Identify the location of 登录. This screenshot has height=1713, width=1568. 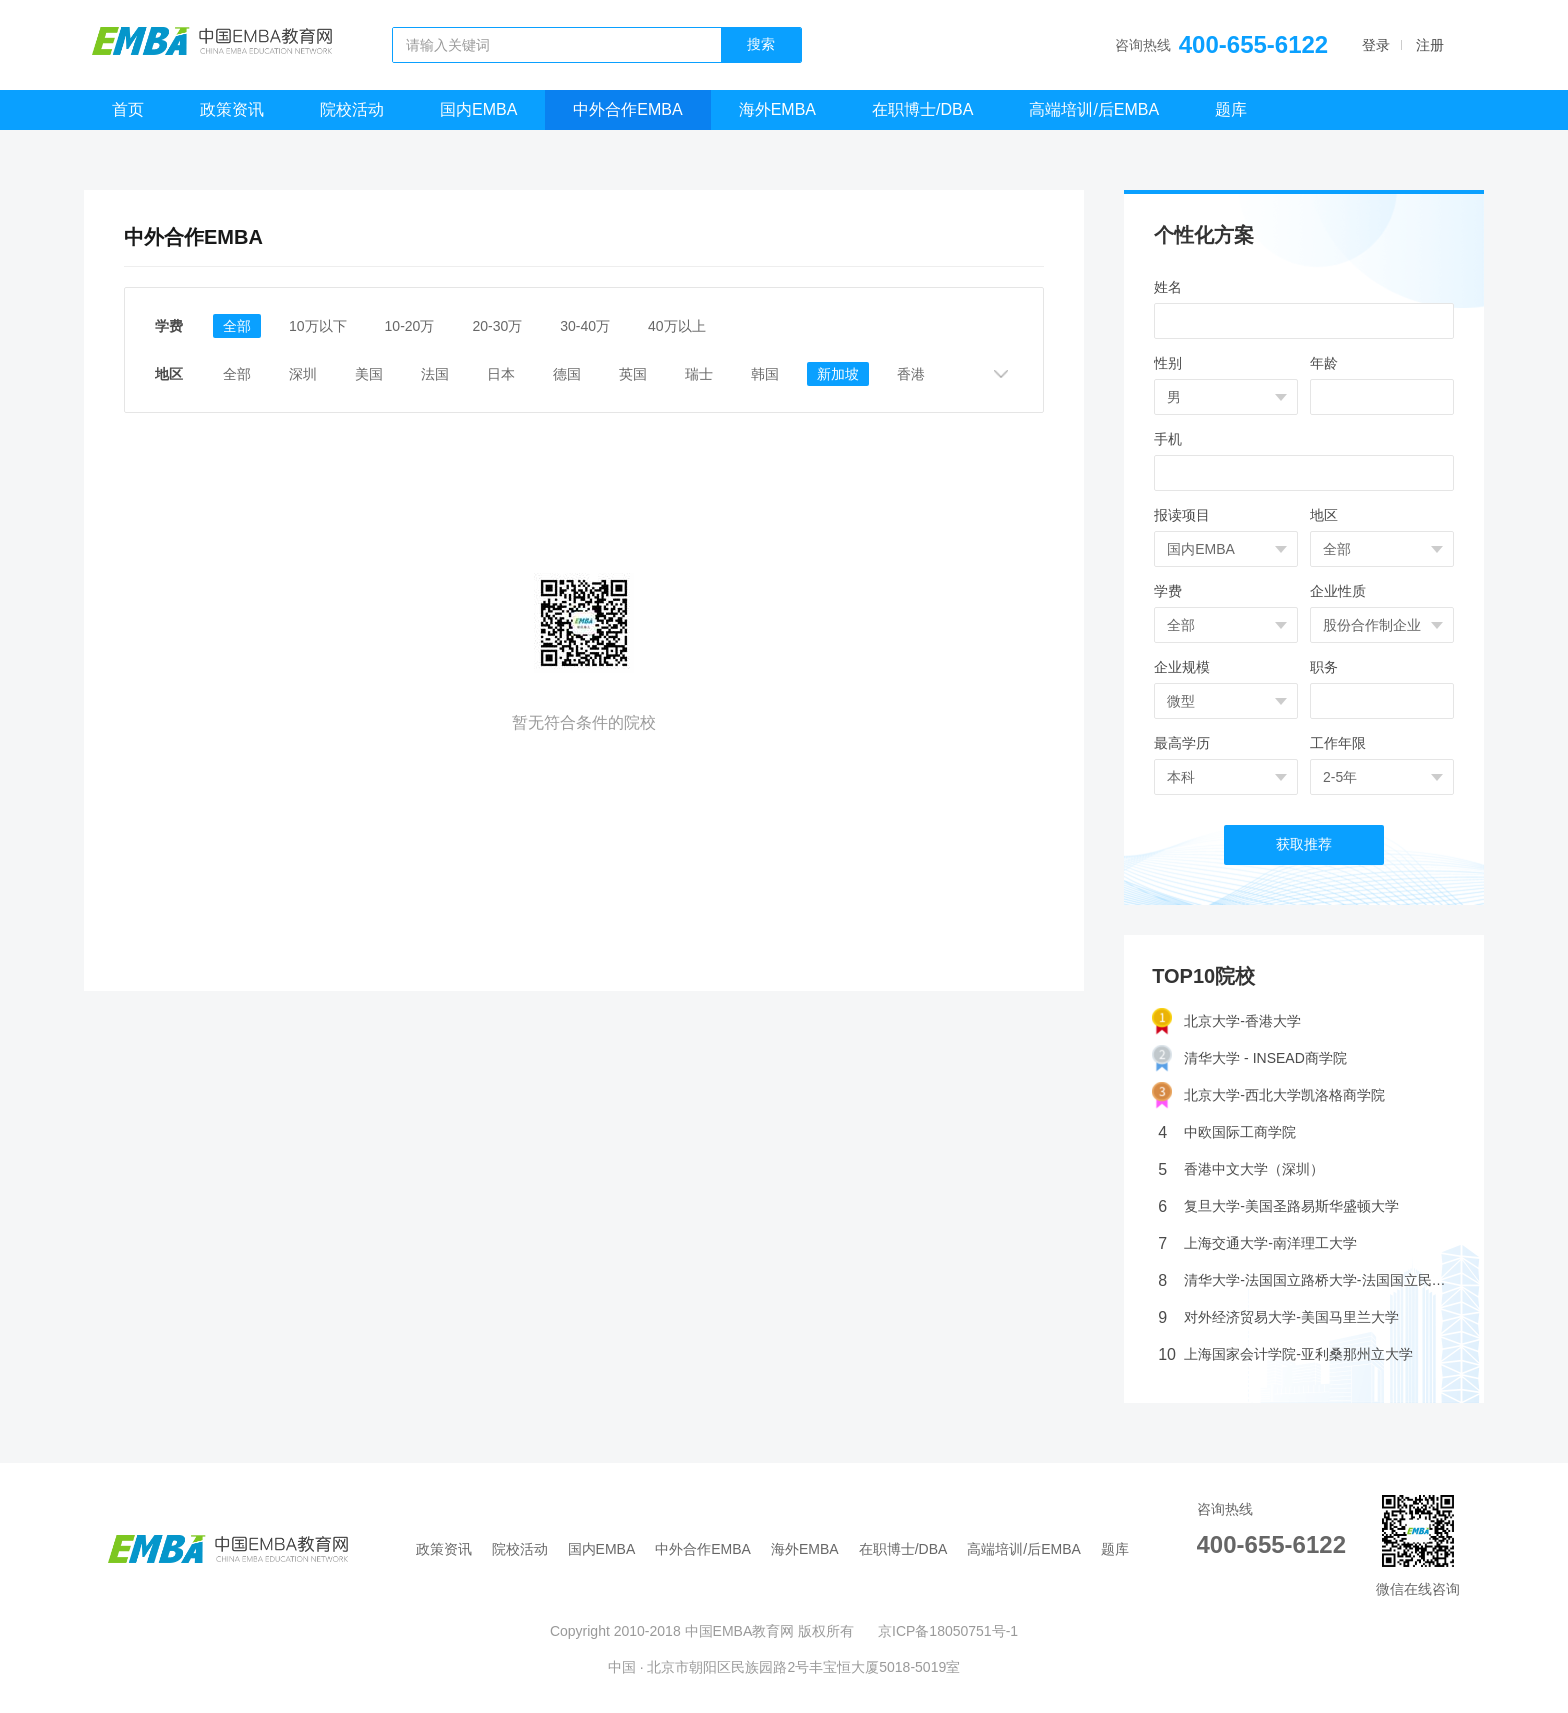
(1376, 45).